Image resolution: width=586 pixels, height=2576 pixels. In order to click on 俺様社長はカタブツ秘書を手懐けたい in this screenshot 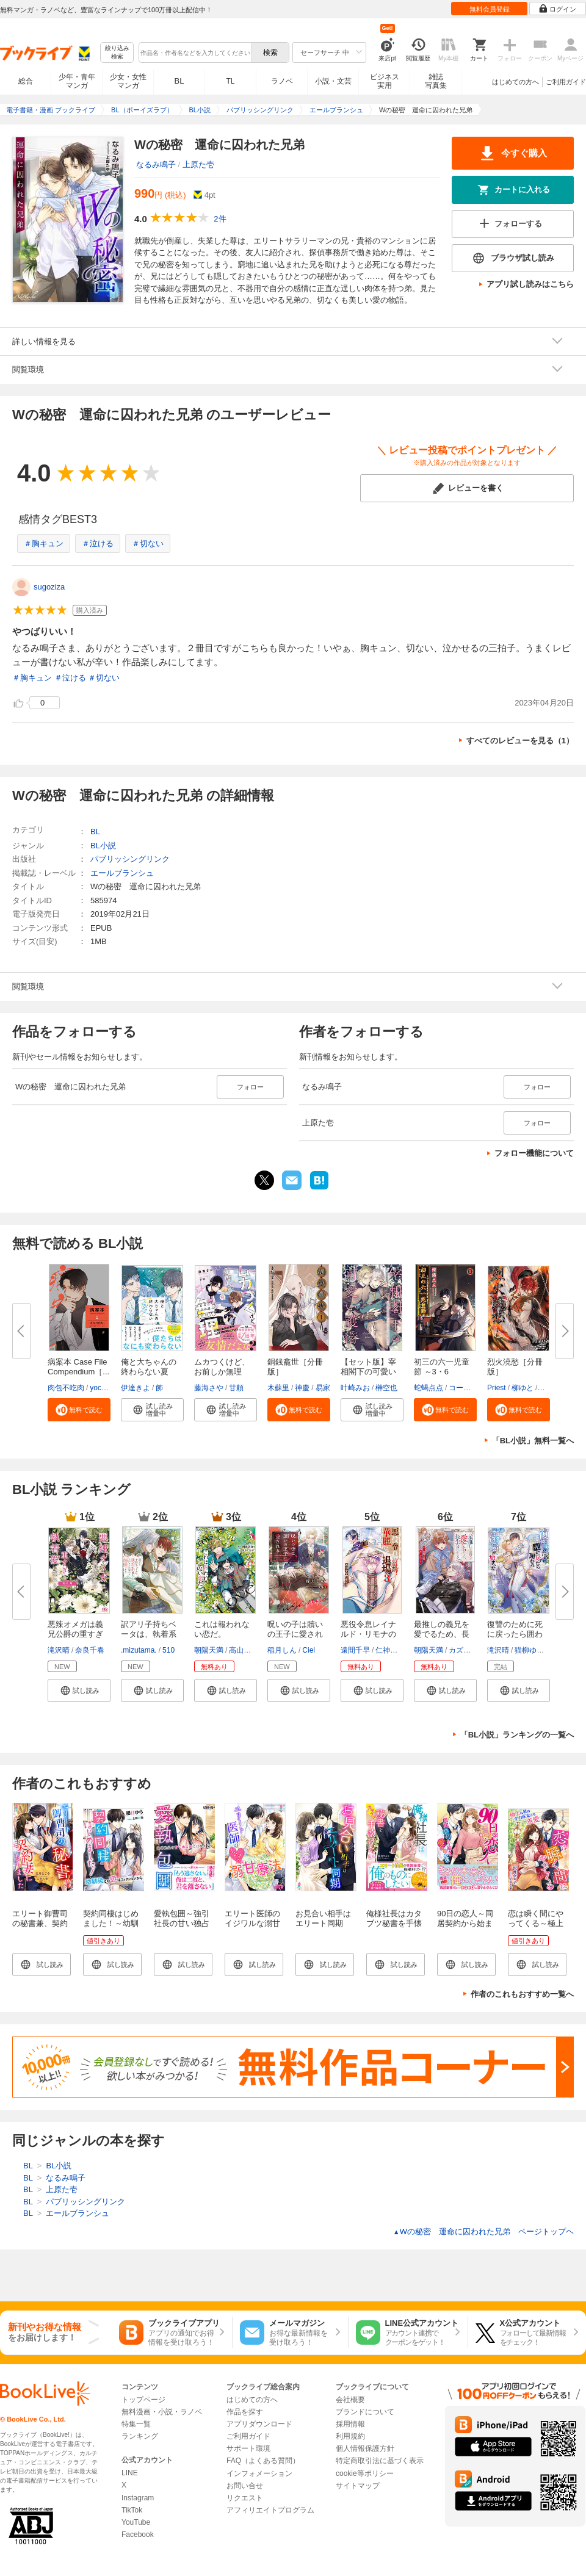, I will do `click(394, 1923)`.